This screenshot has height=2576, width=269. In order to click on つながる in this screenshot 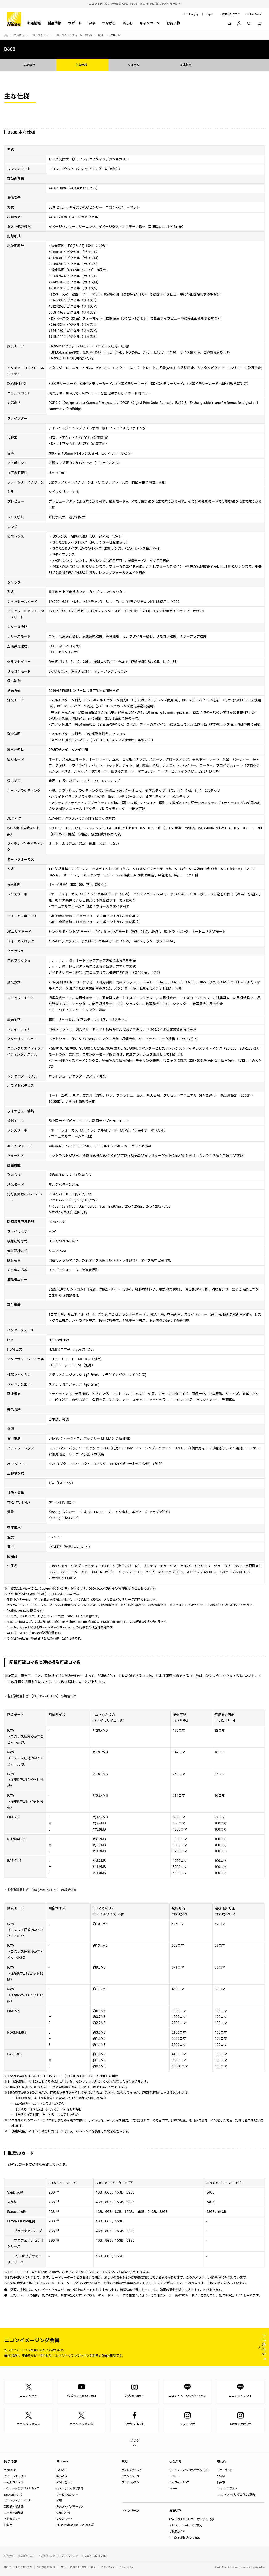, I will do `click(109, 23)`.